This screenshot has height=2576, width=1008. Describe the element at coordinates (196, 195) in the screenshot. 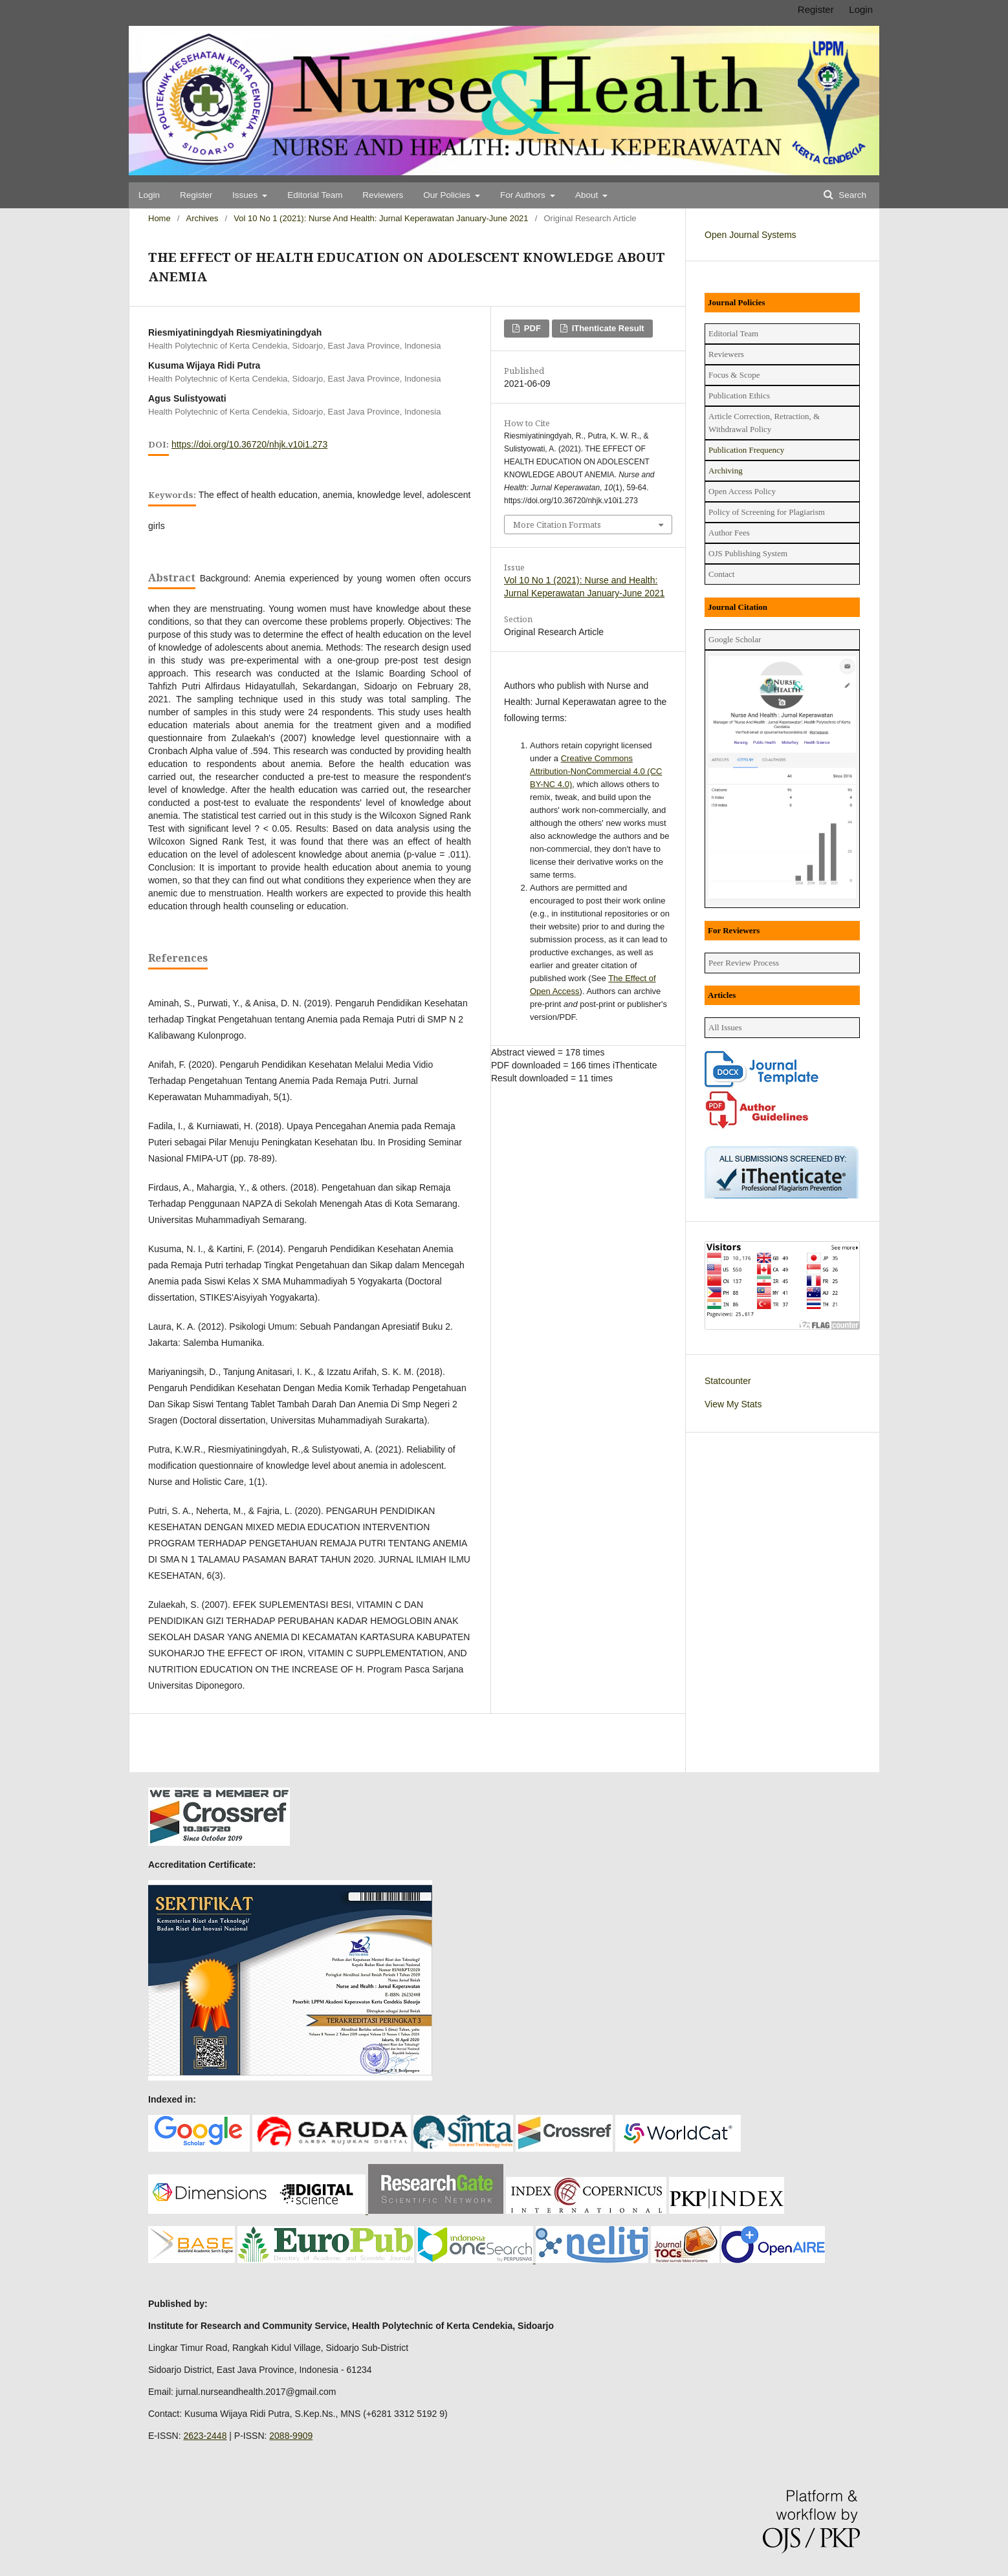

I see `Register` at that location.